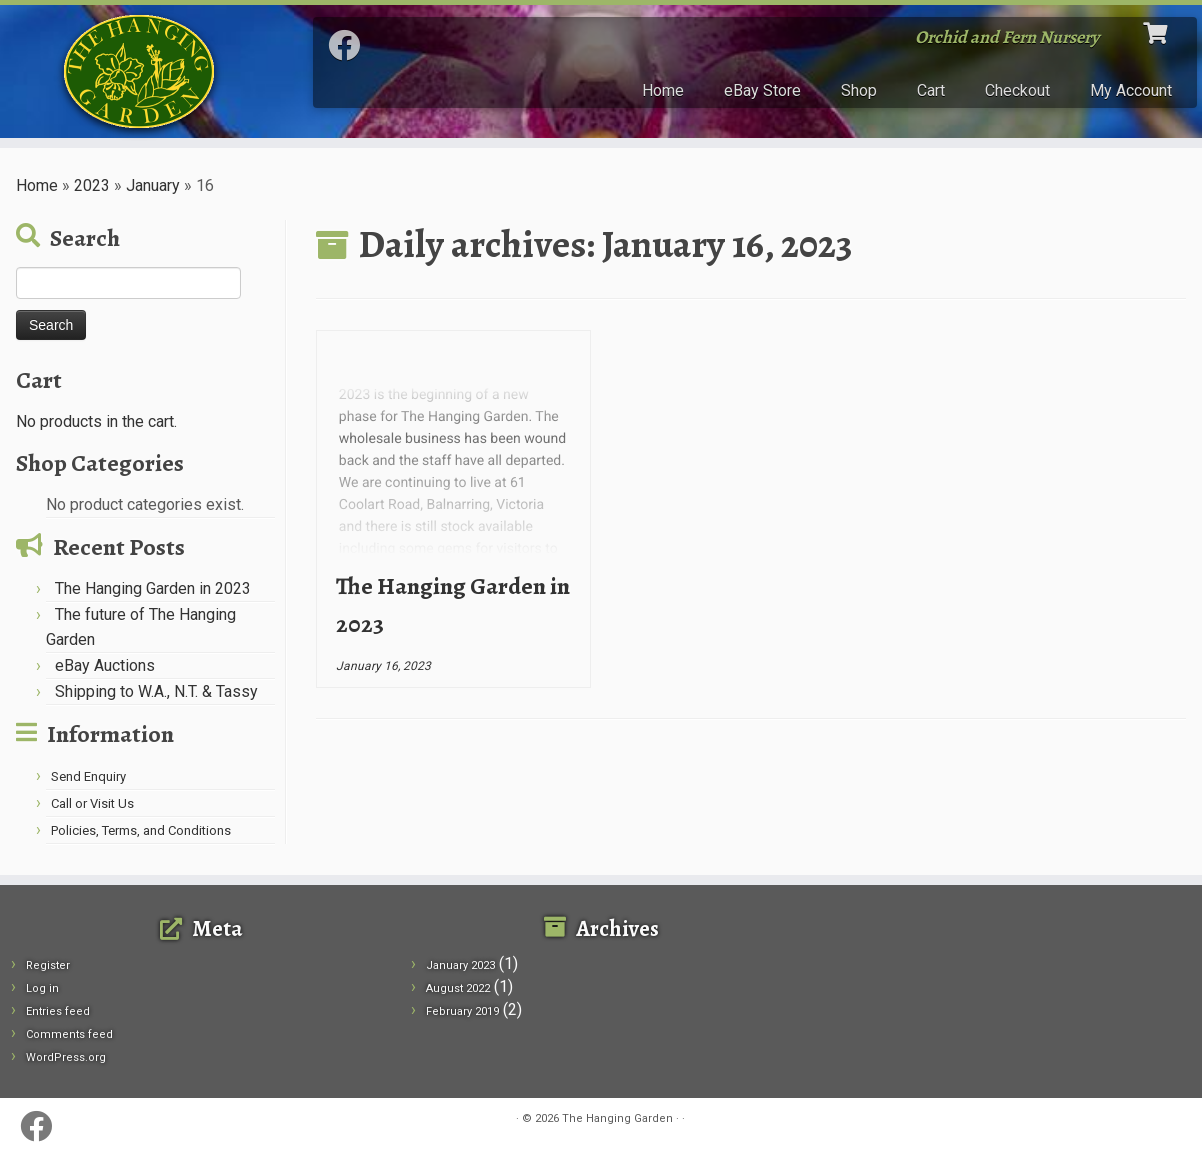 This screenshot has height=1152, width=1202. I want to click on Comments feed, so click(69, 1034).